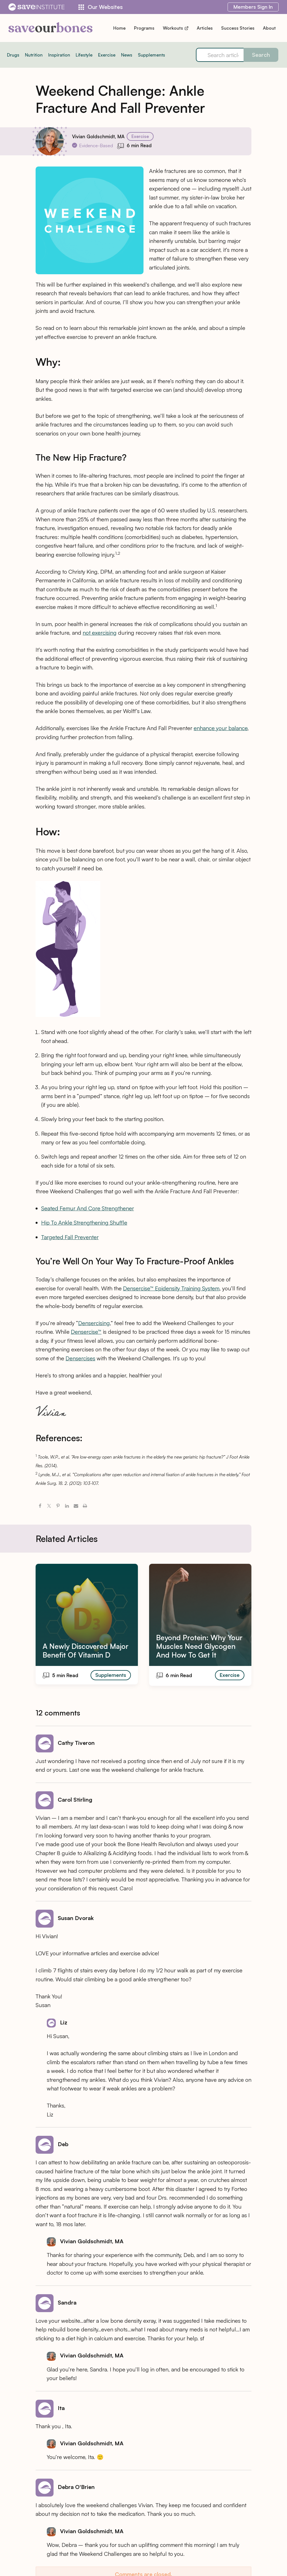 This screenshot has height=2576, width=287. I want to click on Exercise, so click(106, 55).